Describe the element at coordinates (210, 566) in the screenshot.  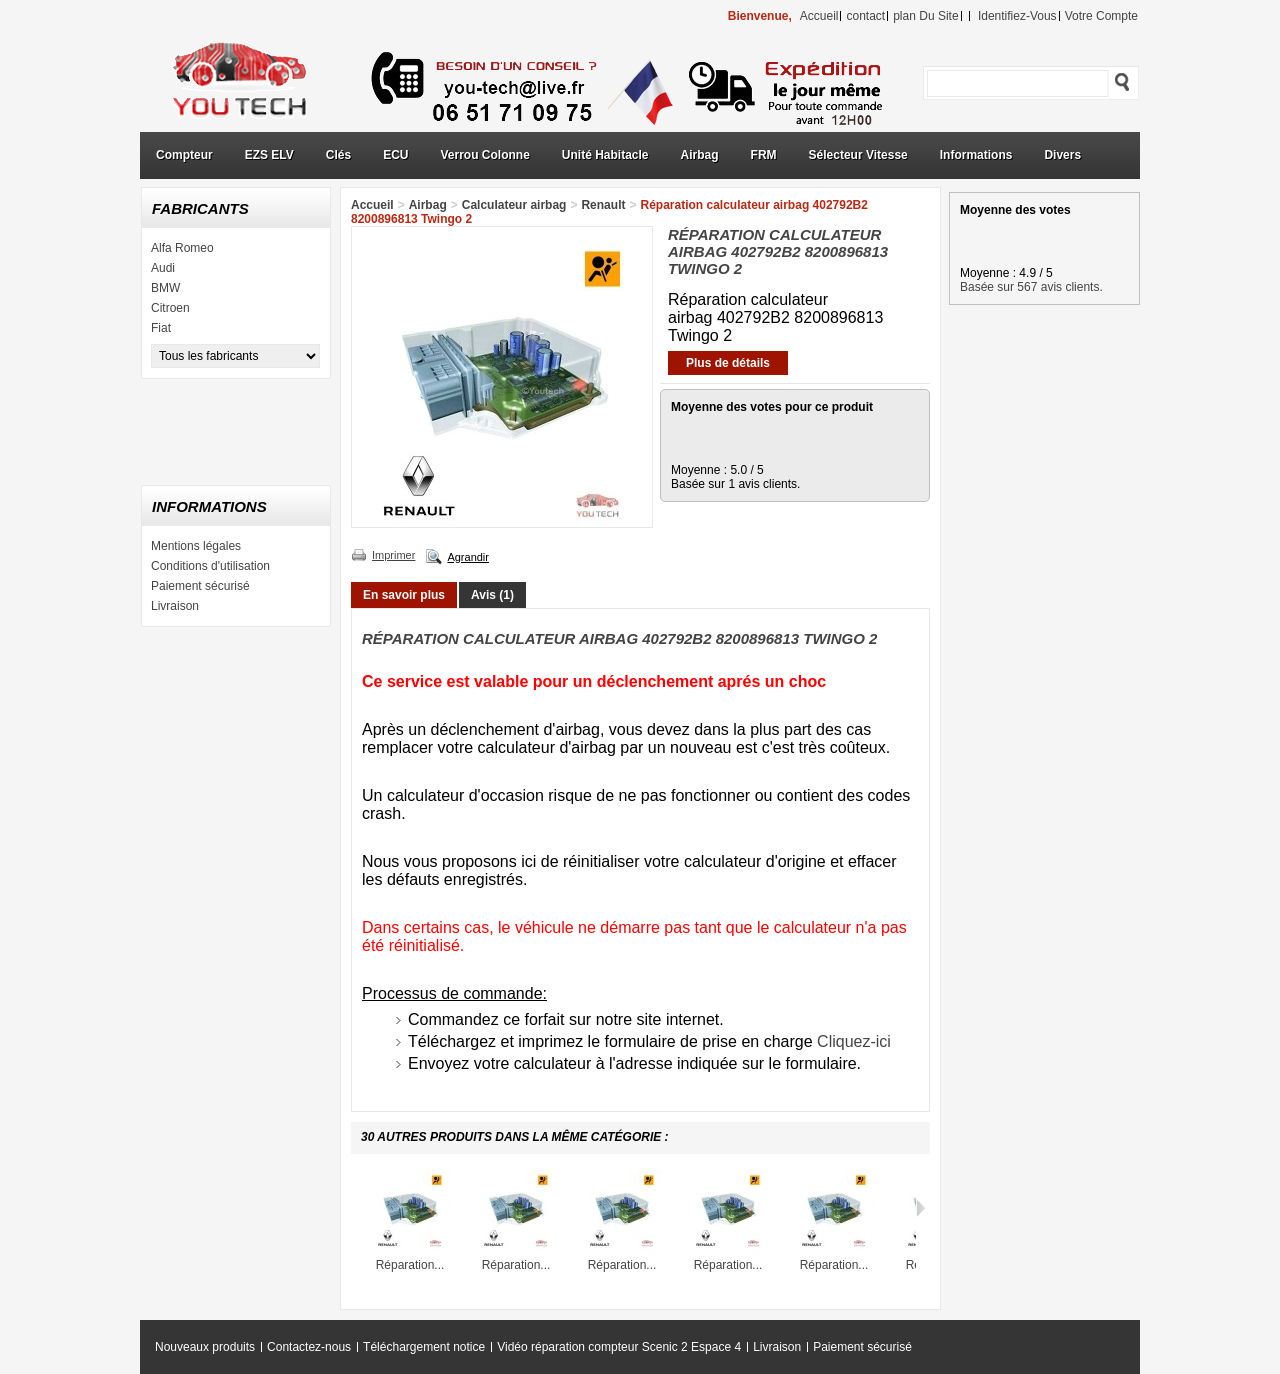
I see `Conditions d'utilisation` at that location.